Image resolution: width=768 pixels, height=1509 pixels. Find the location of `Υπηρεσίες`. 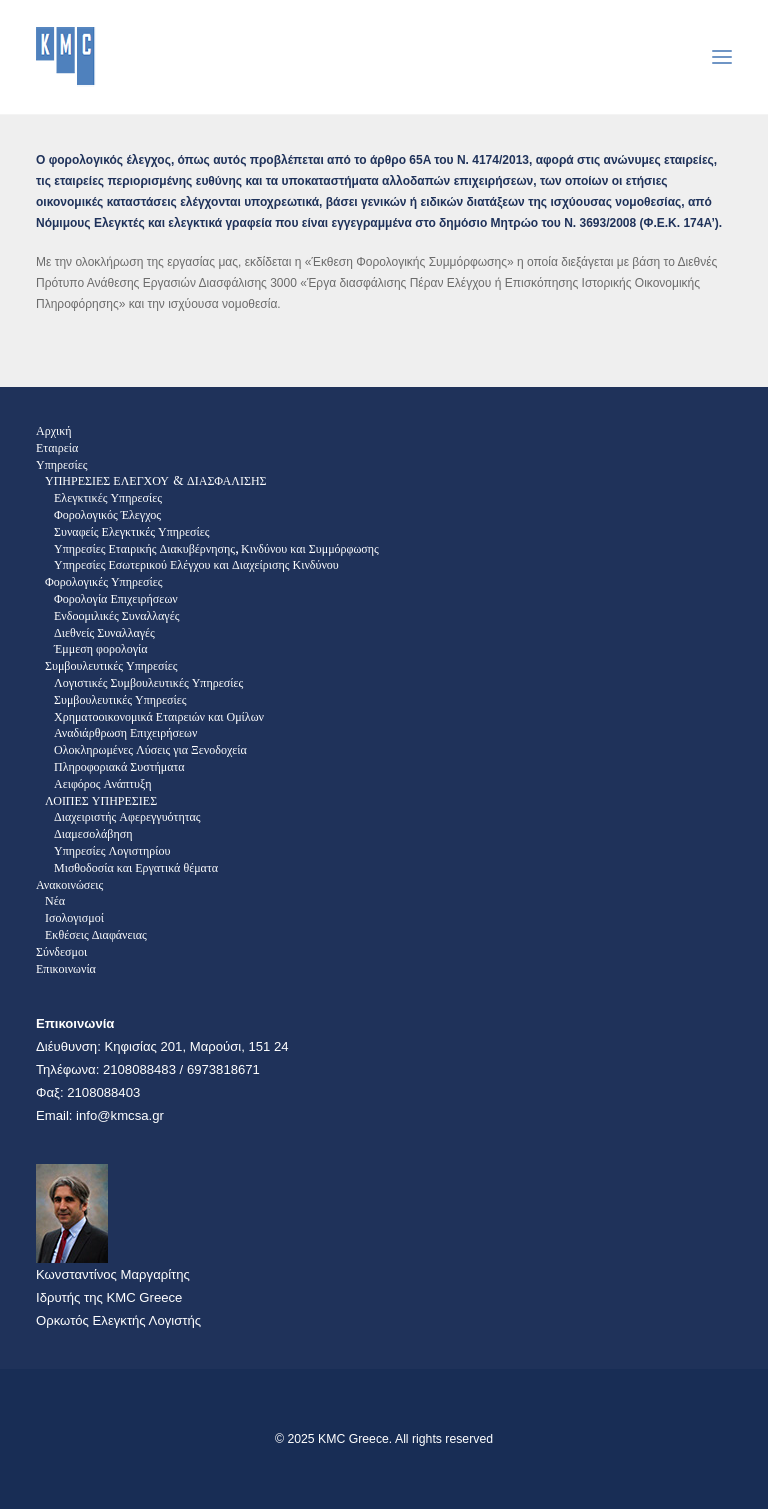

Υπηρεσίες is located at coordinates (62, 464).